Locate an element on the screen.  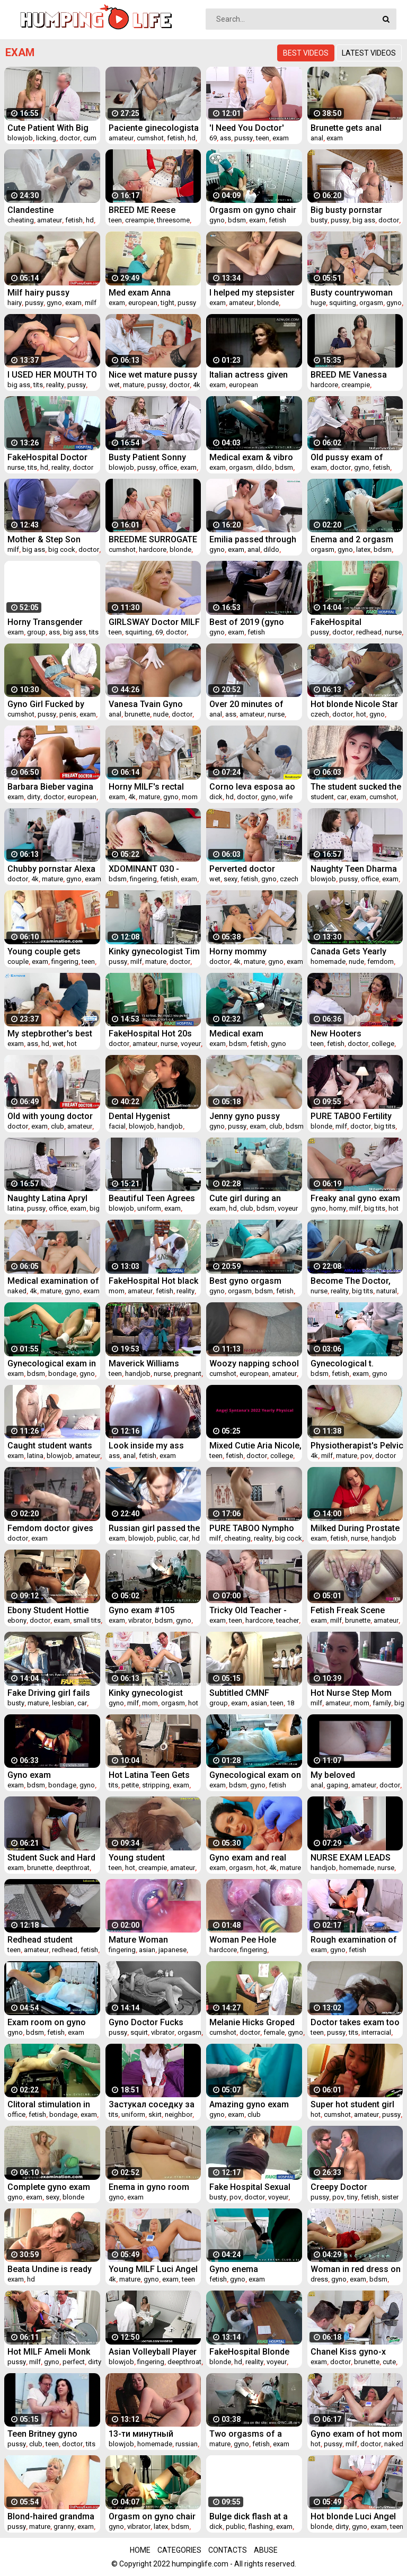
BREED ME Reese Robbins IMPREGANTED at Sperm Clinic is located at coordinates (154, 210).